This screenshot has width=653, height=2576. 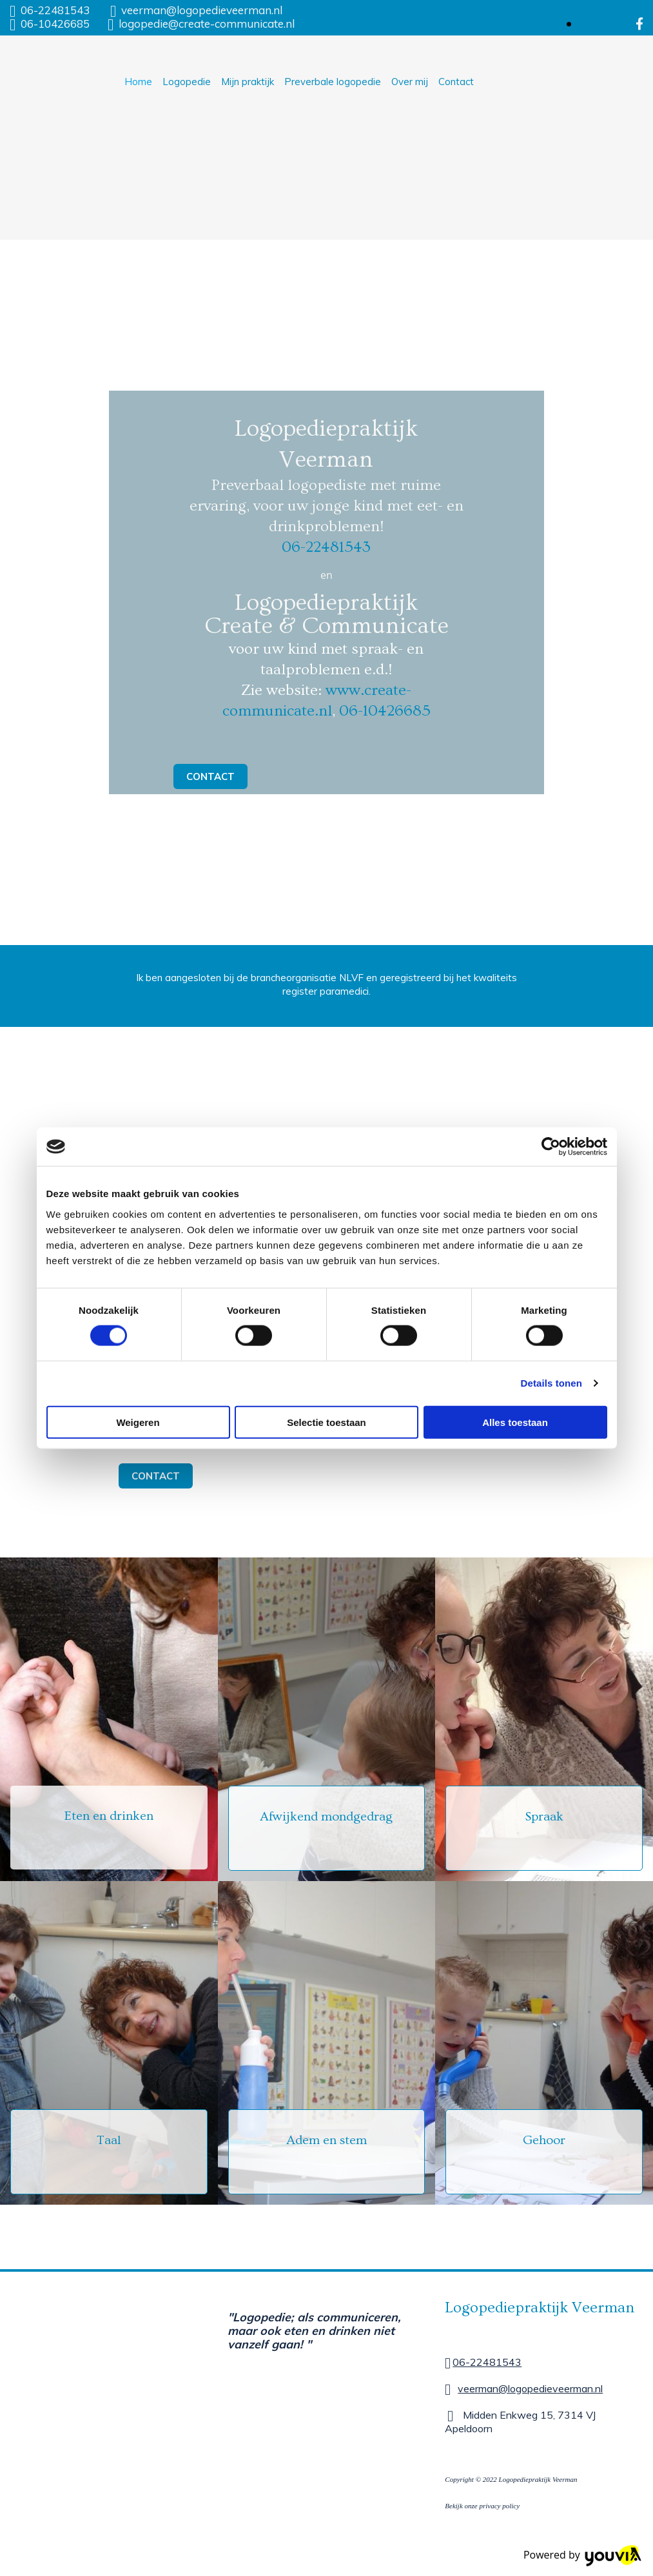 I want to click on Logopedie, so click(x=186, y=81).